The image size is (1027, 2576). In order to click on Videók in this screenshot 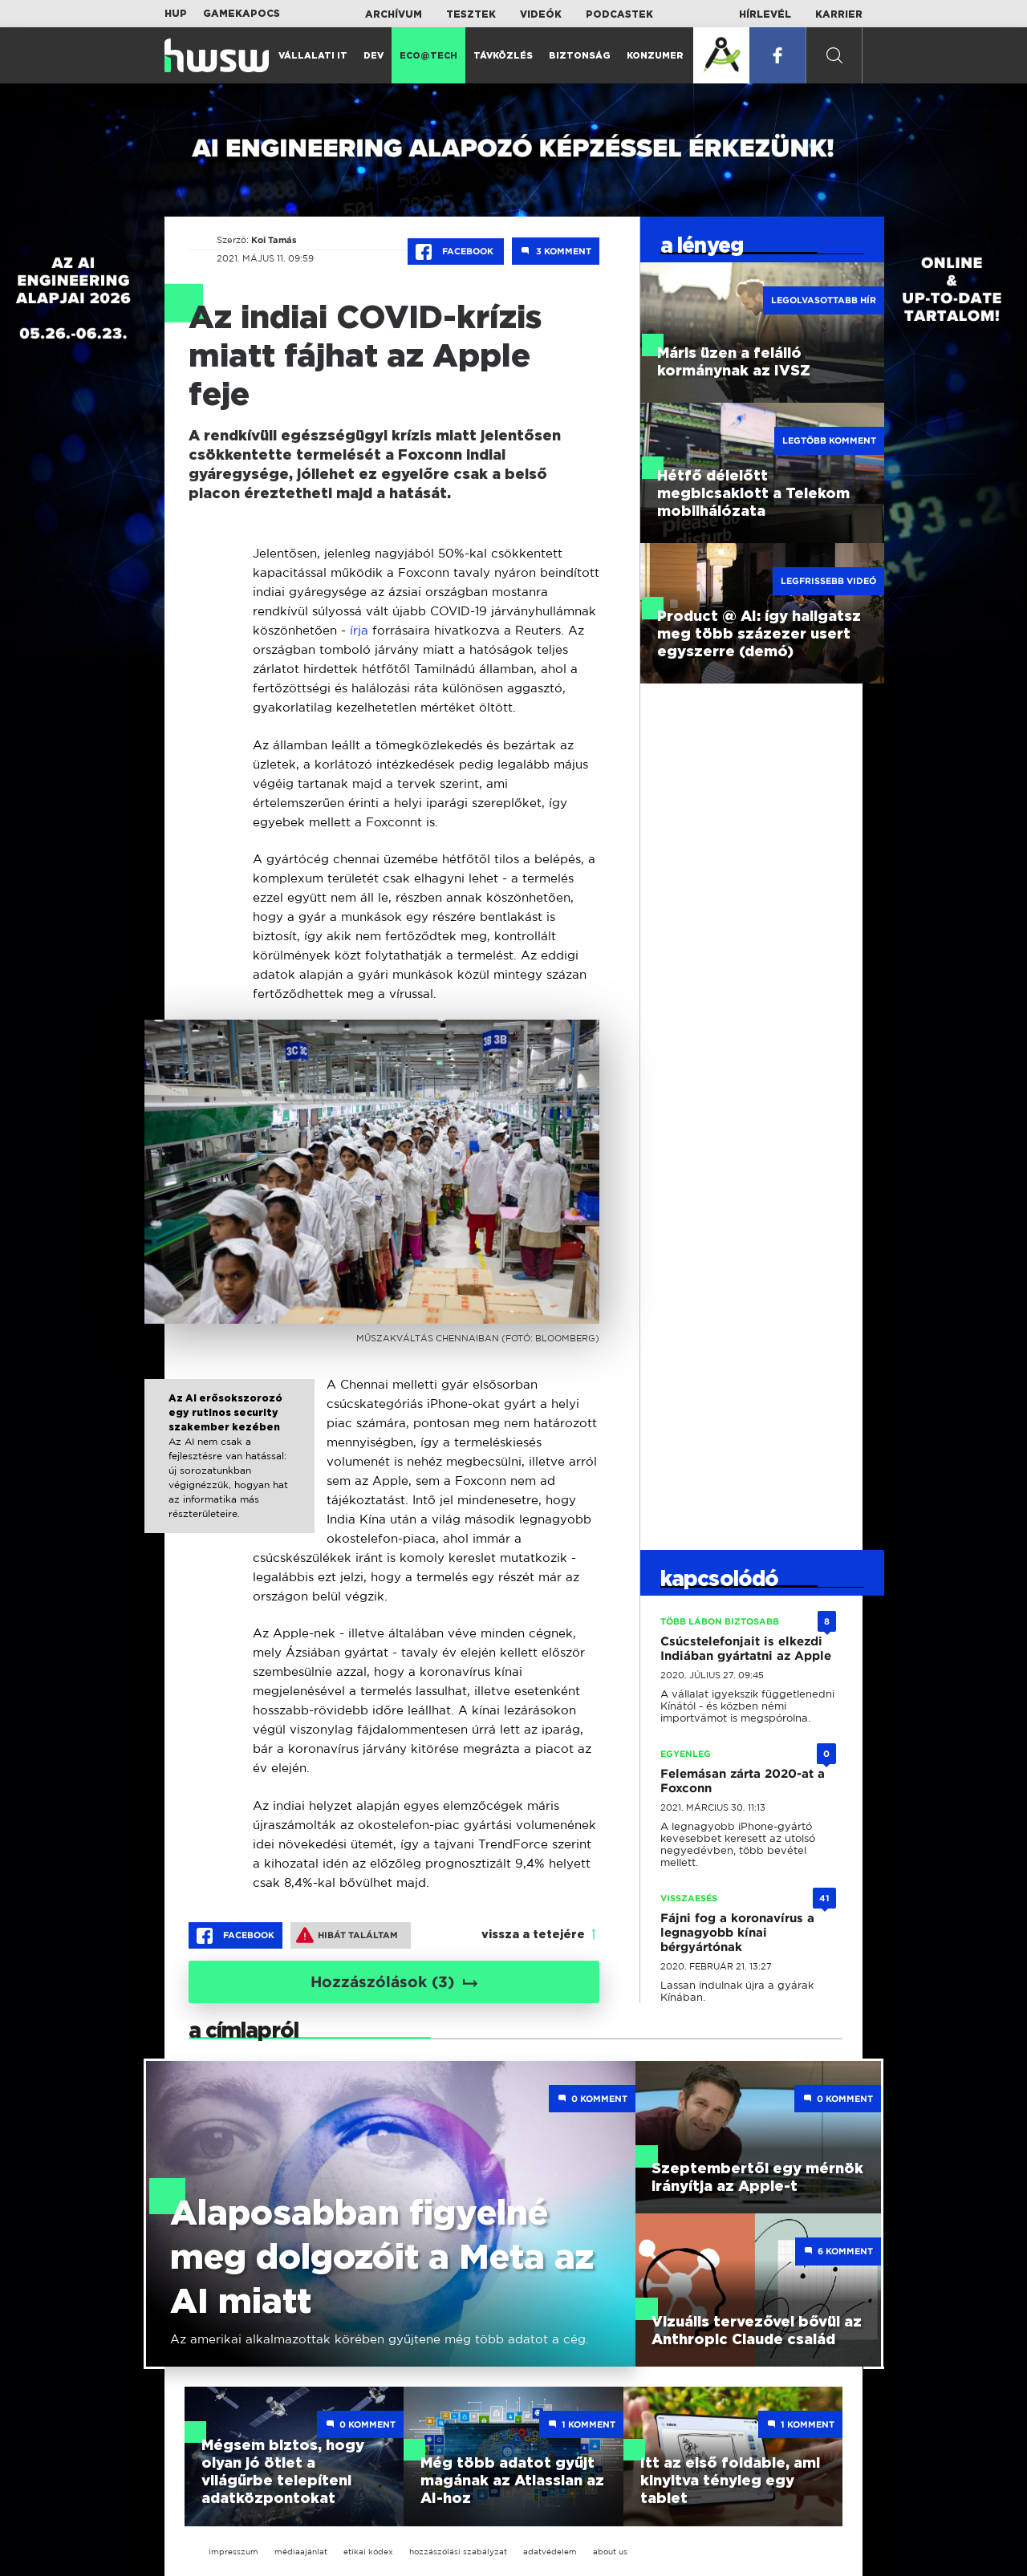, I will do `click(541, 14)`.